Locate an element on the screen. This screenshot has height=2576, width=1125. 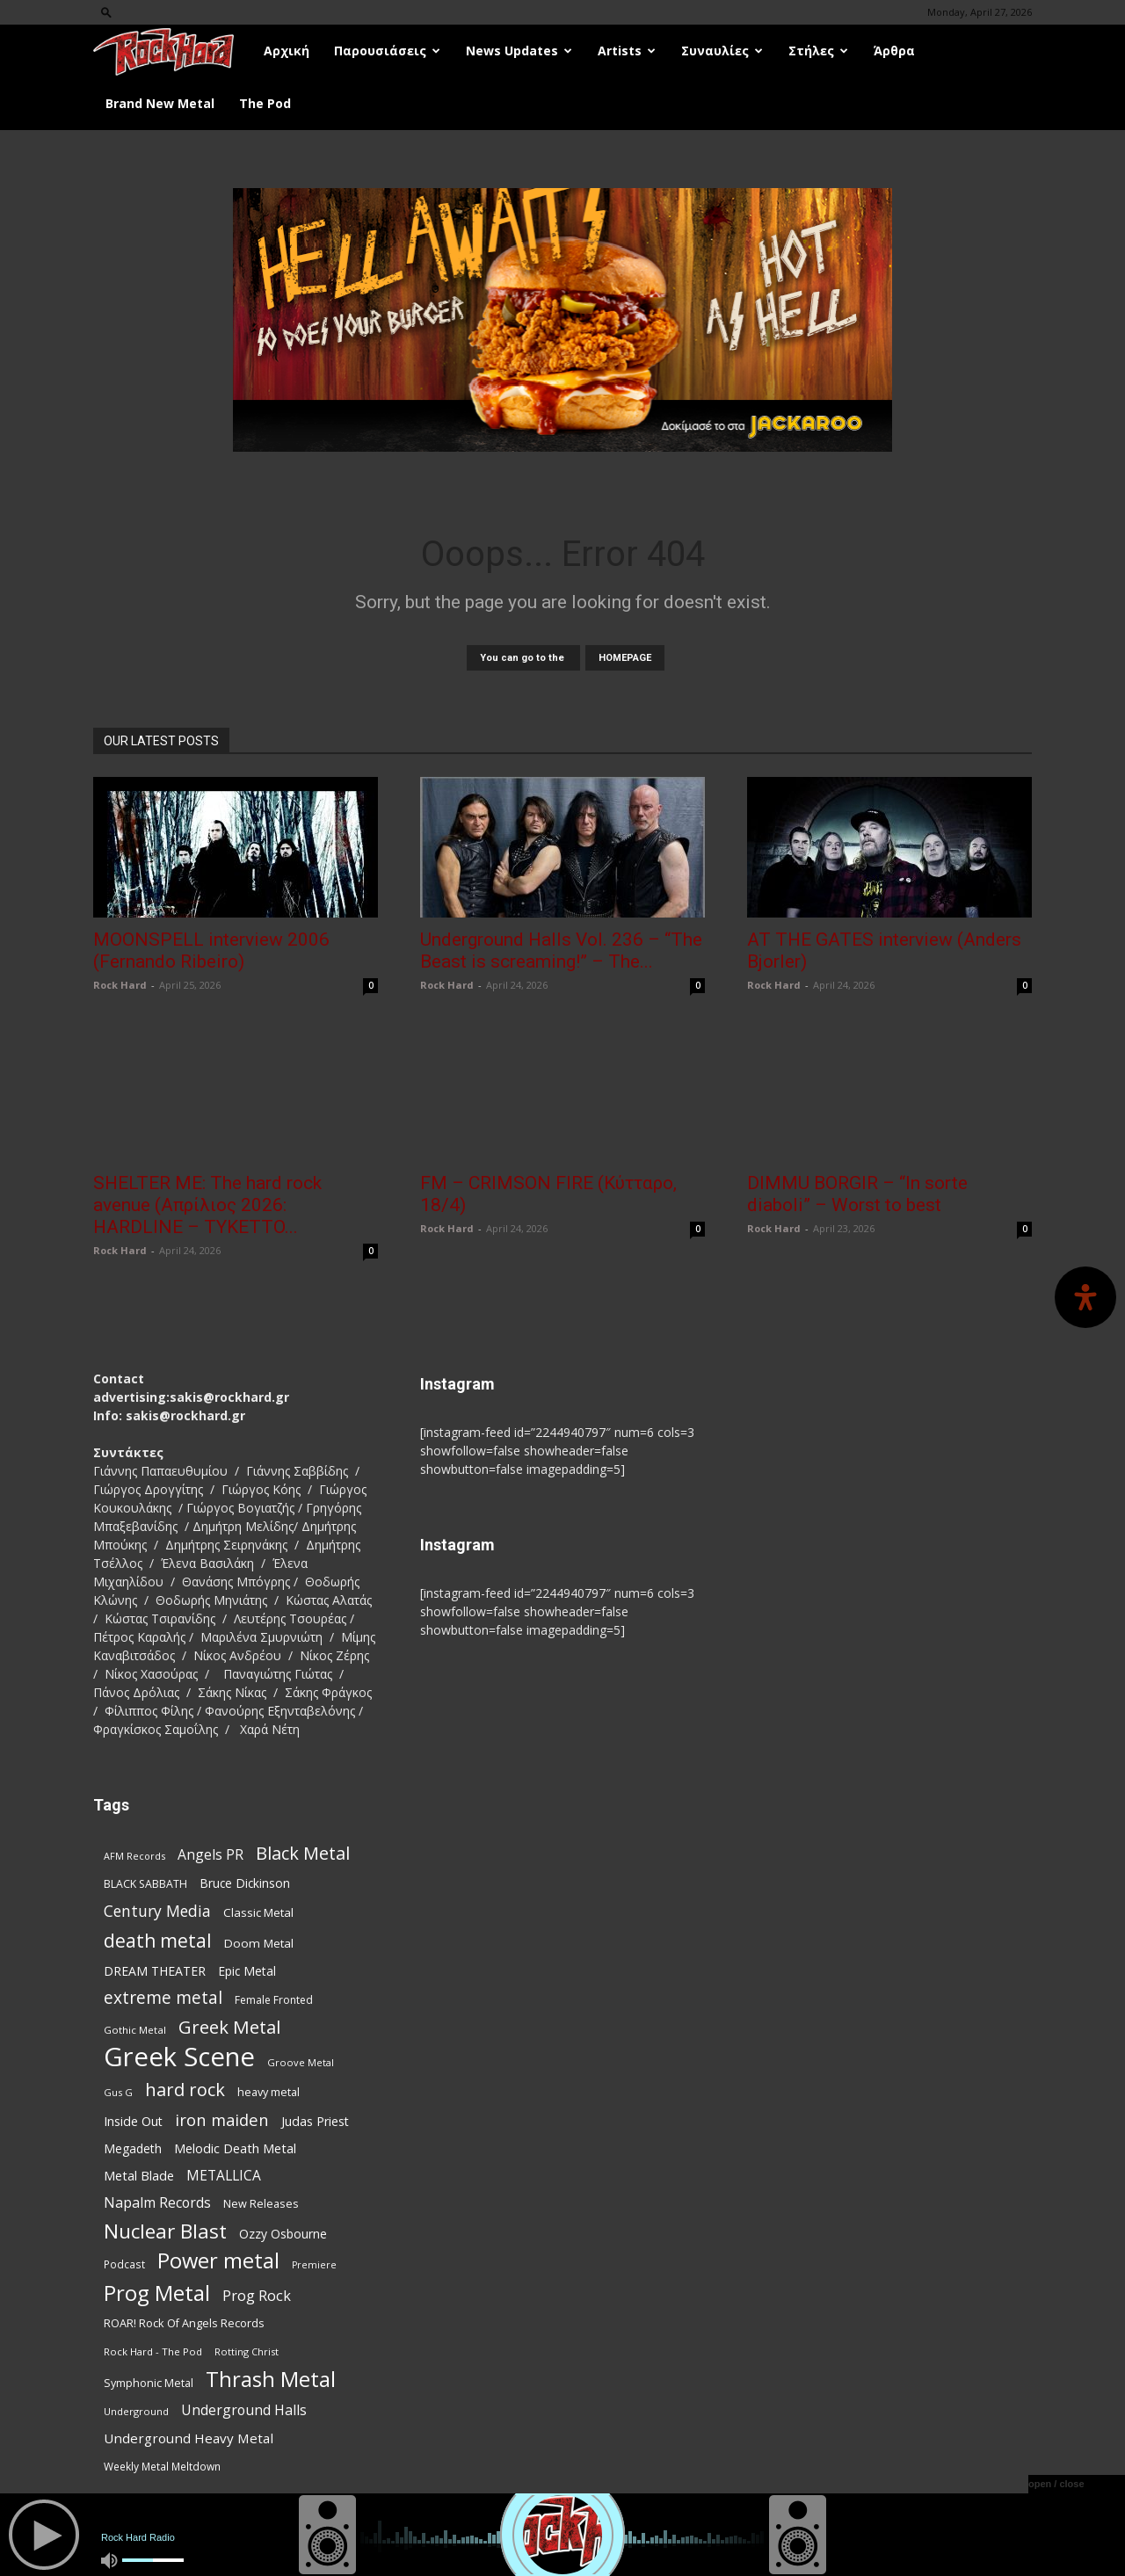
Παρουσιάσεις is located at coordinates (387, 50).